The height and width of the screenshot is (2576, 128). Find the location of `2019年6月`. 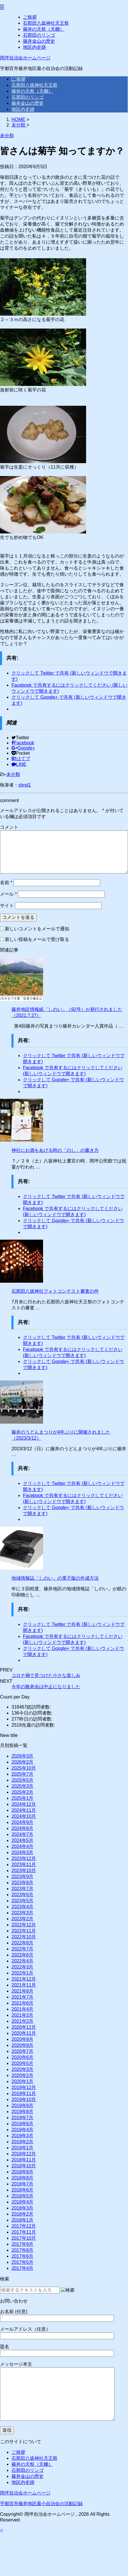

2019年6月 is located at coordinates (22, 2123).